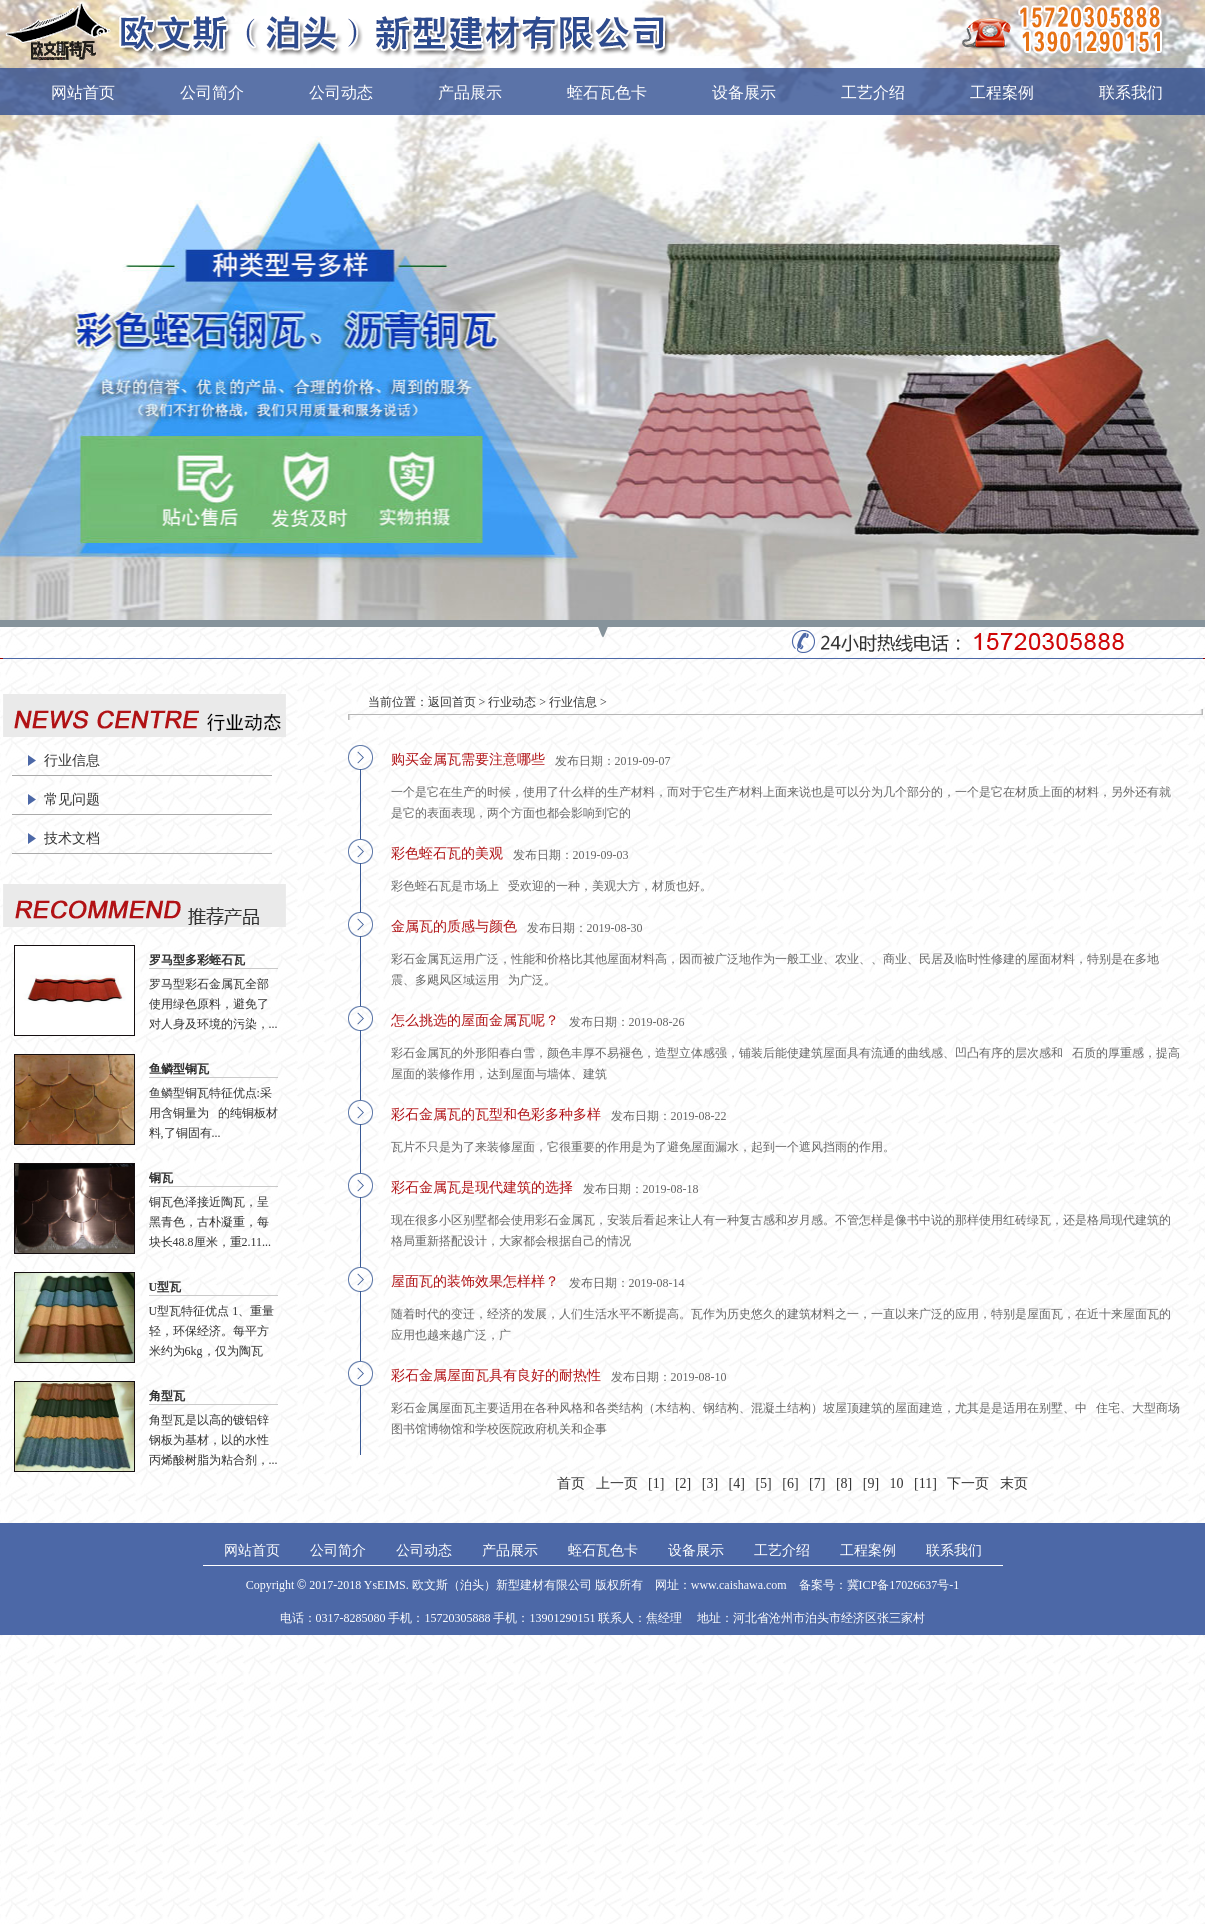 The width and height of the screenshot is (1205, 1924). I want to click on 常见问题, so click(72, 799).